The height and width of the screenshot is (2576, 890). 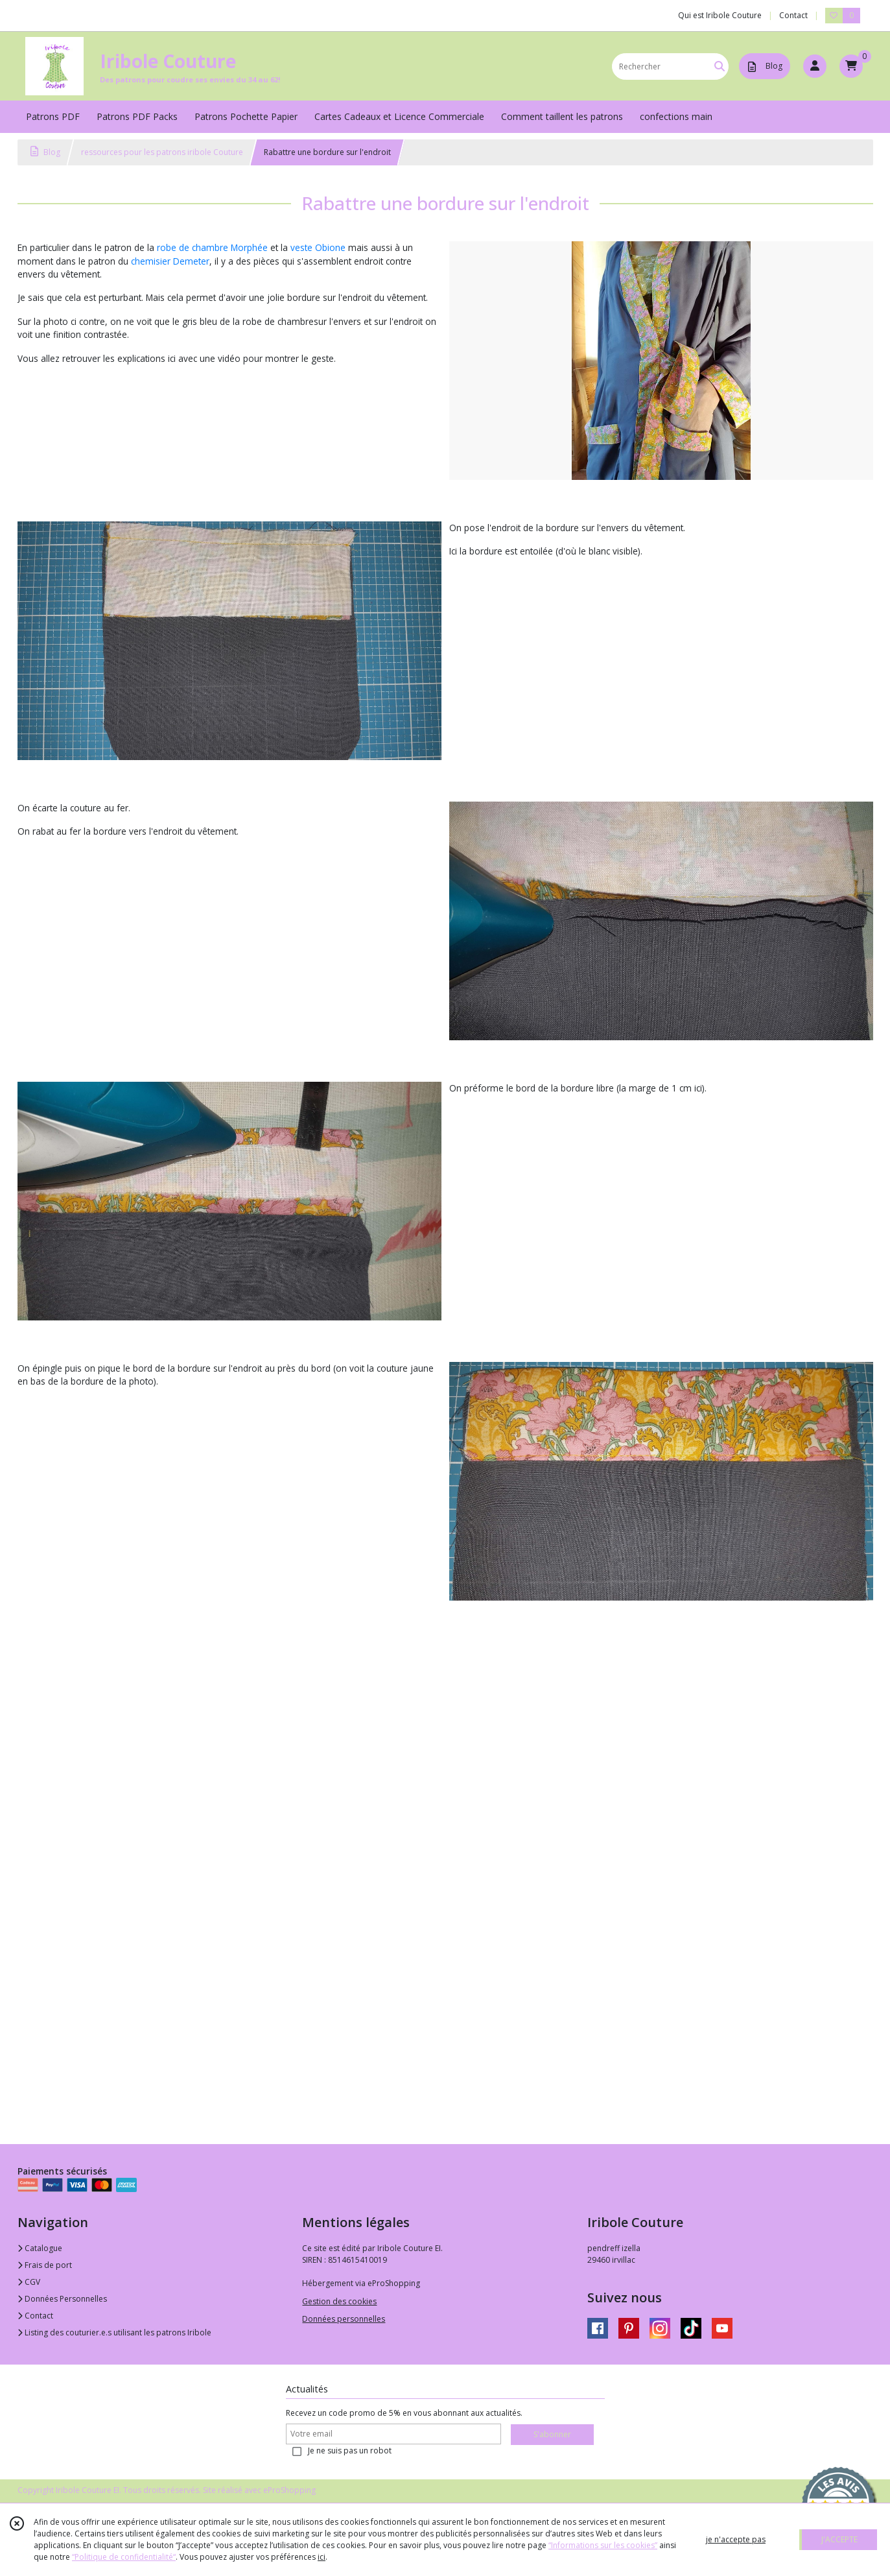 I want to click on ressources pour les patrons iribole Couture, so click(x=162, y=152).